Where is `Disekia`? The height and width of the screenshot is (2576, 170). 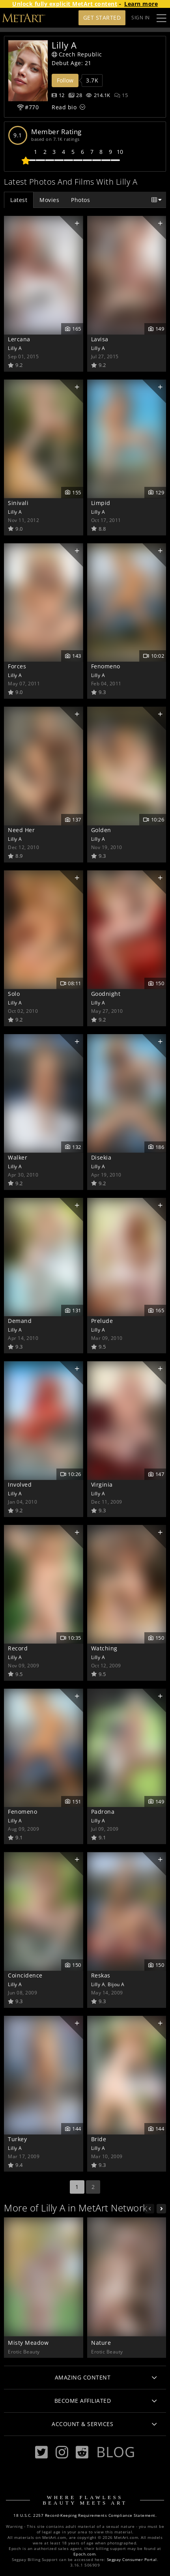
Disekia is located at coordinates (101, 1157).